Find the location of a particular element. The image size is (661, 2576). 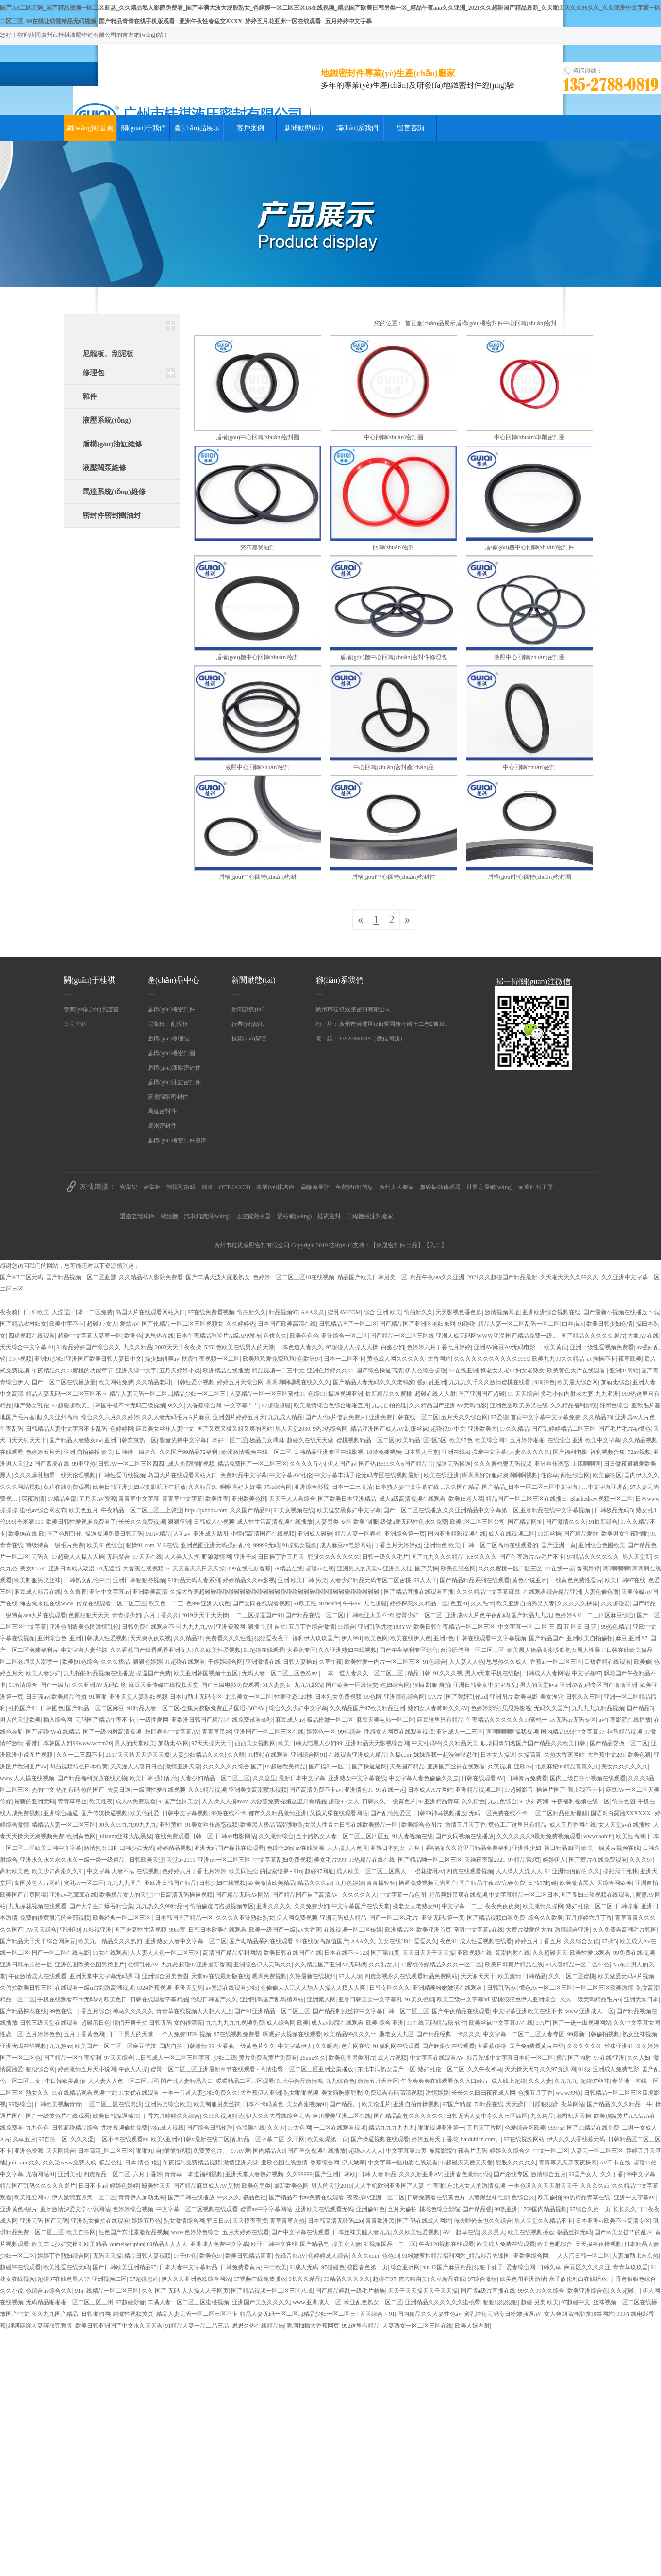

日韩啪啪网 is located at coordinates (95, 2314).